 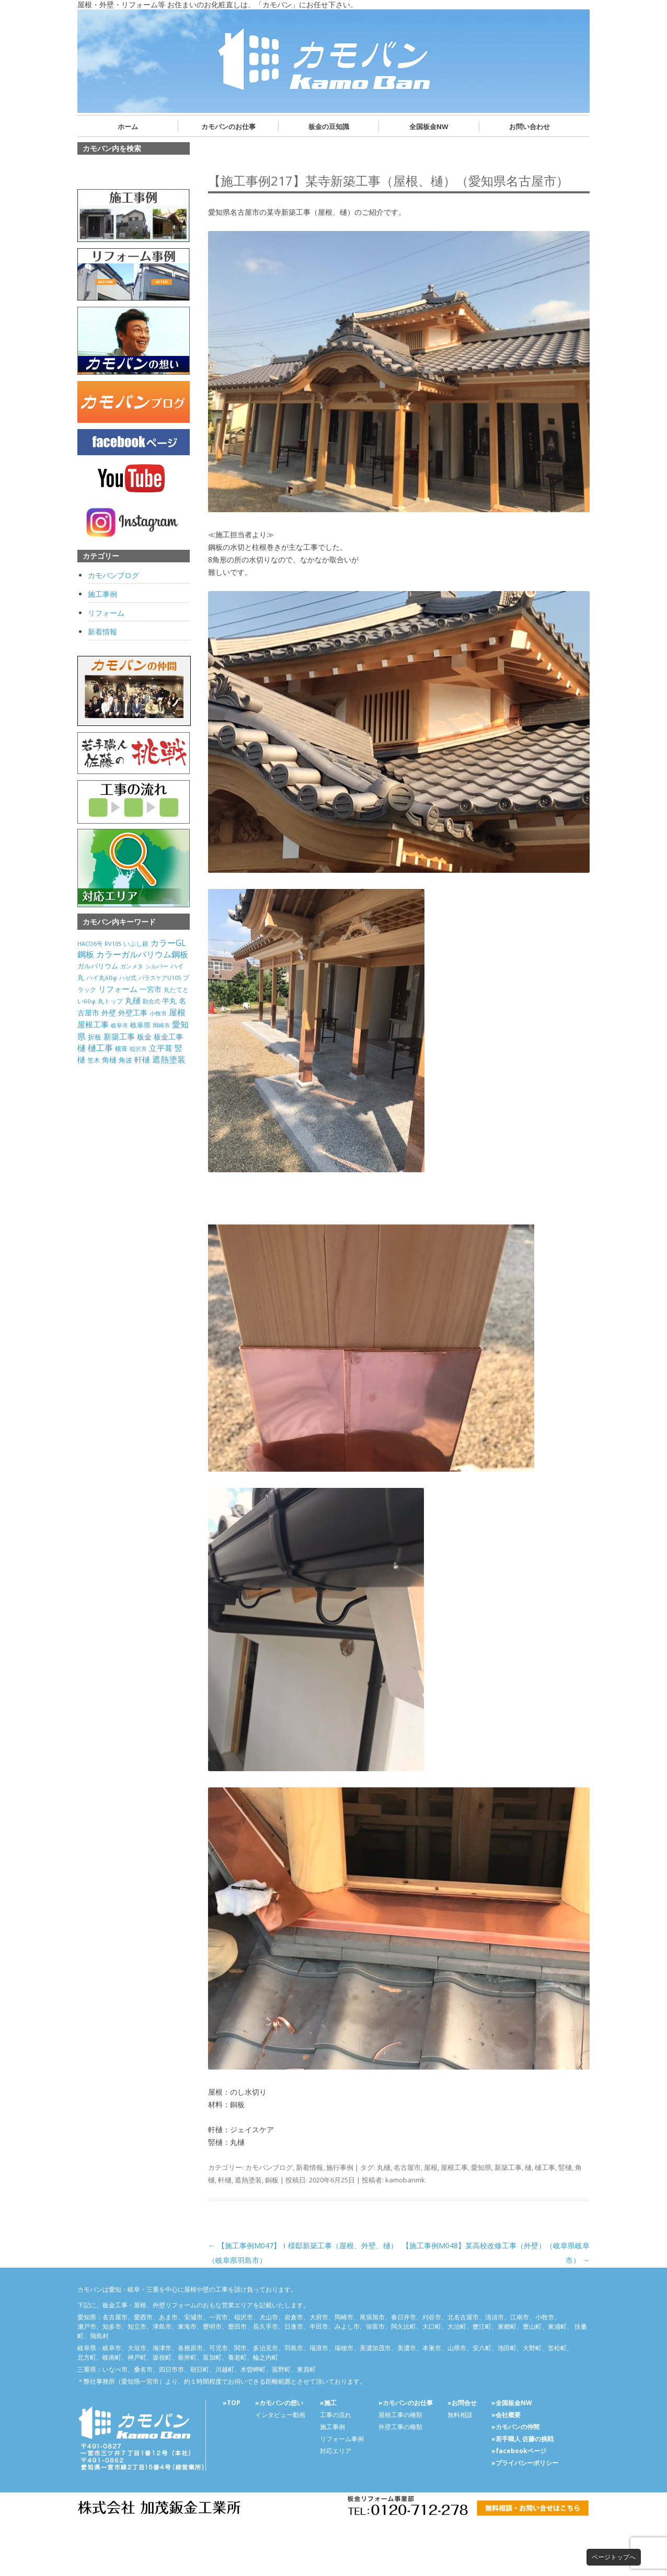 I want to click on 工事の流れ, so click(x=335, y=2414).